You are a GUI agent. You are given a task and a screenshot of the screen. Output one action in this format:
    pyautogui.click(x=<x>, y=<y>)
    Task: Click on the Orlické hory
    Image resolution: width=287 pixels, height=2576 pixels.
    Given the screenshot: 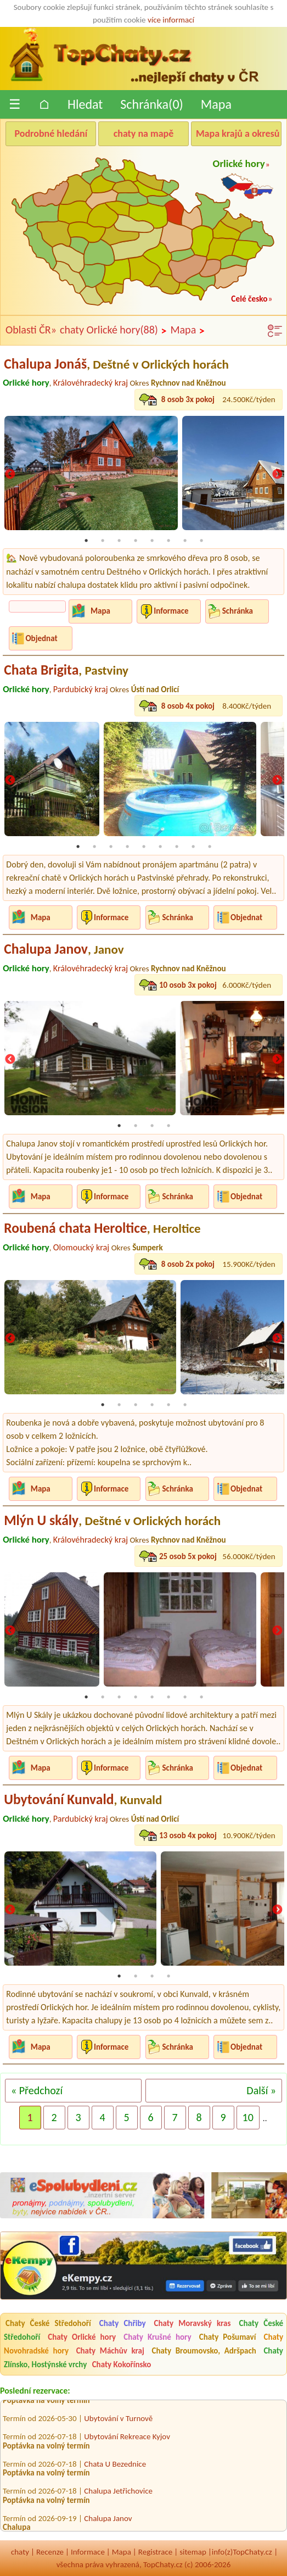 What is the action you would take?
    pyautogui.click(x=239, y=163)
    